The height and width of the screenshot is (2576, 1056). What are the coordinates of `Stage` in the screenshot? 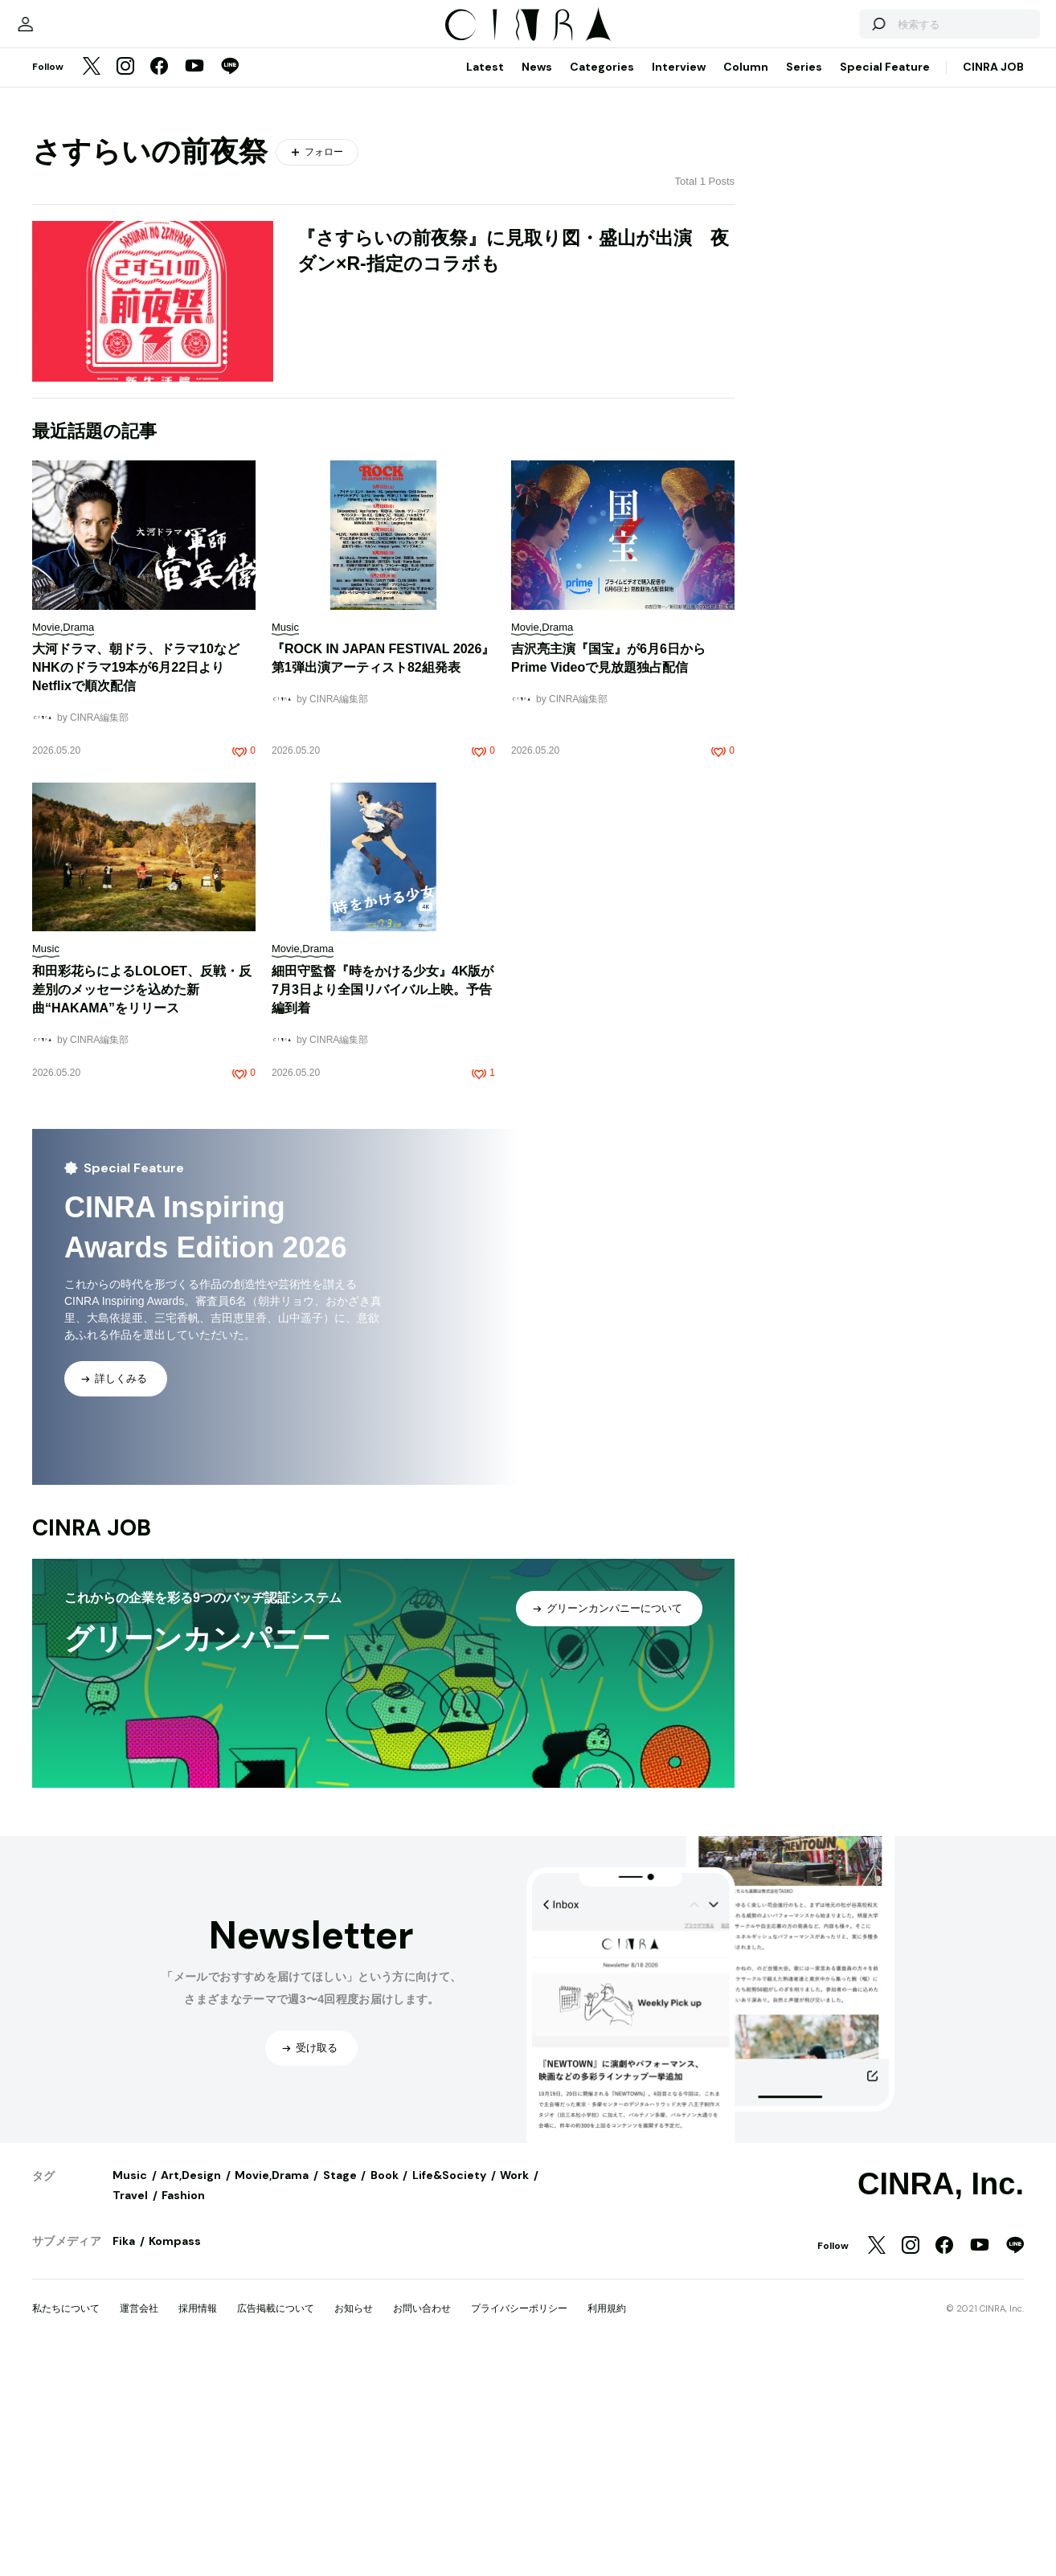 It's located at (340, 2392).